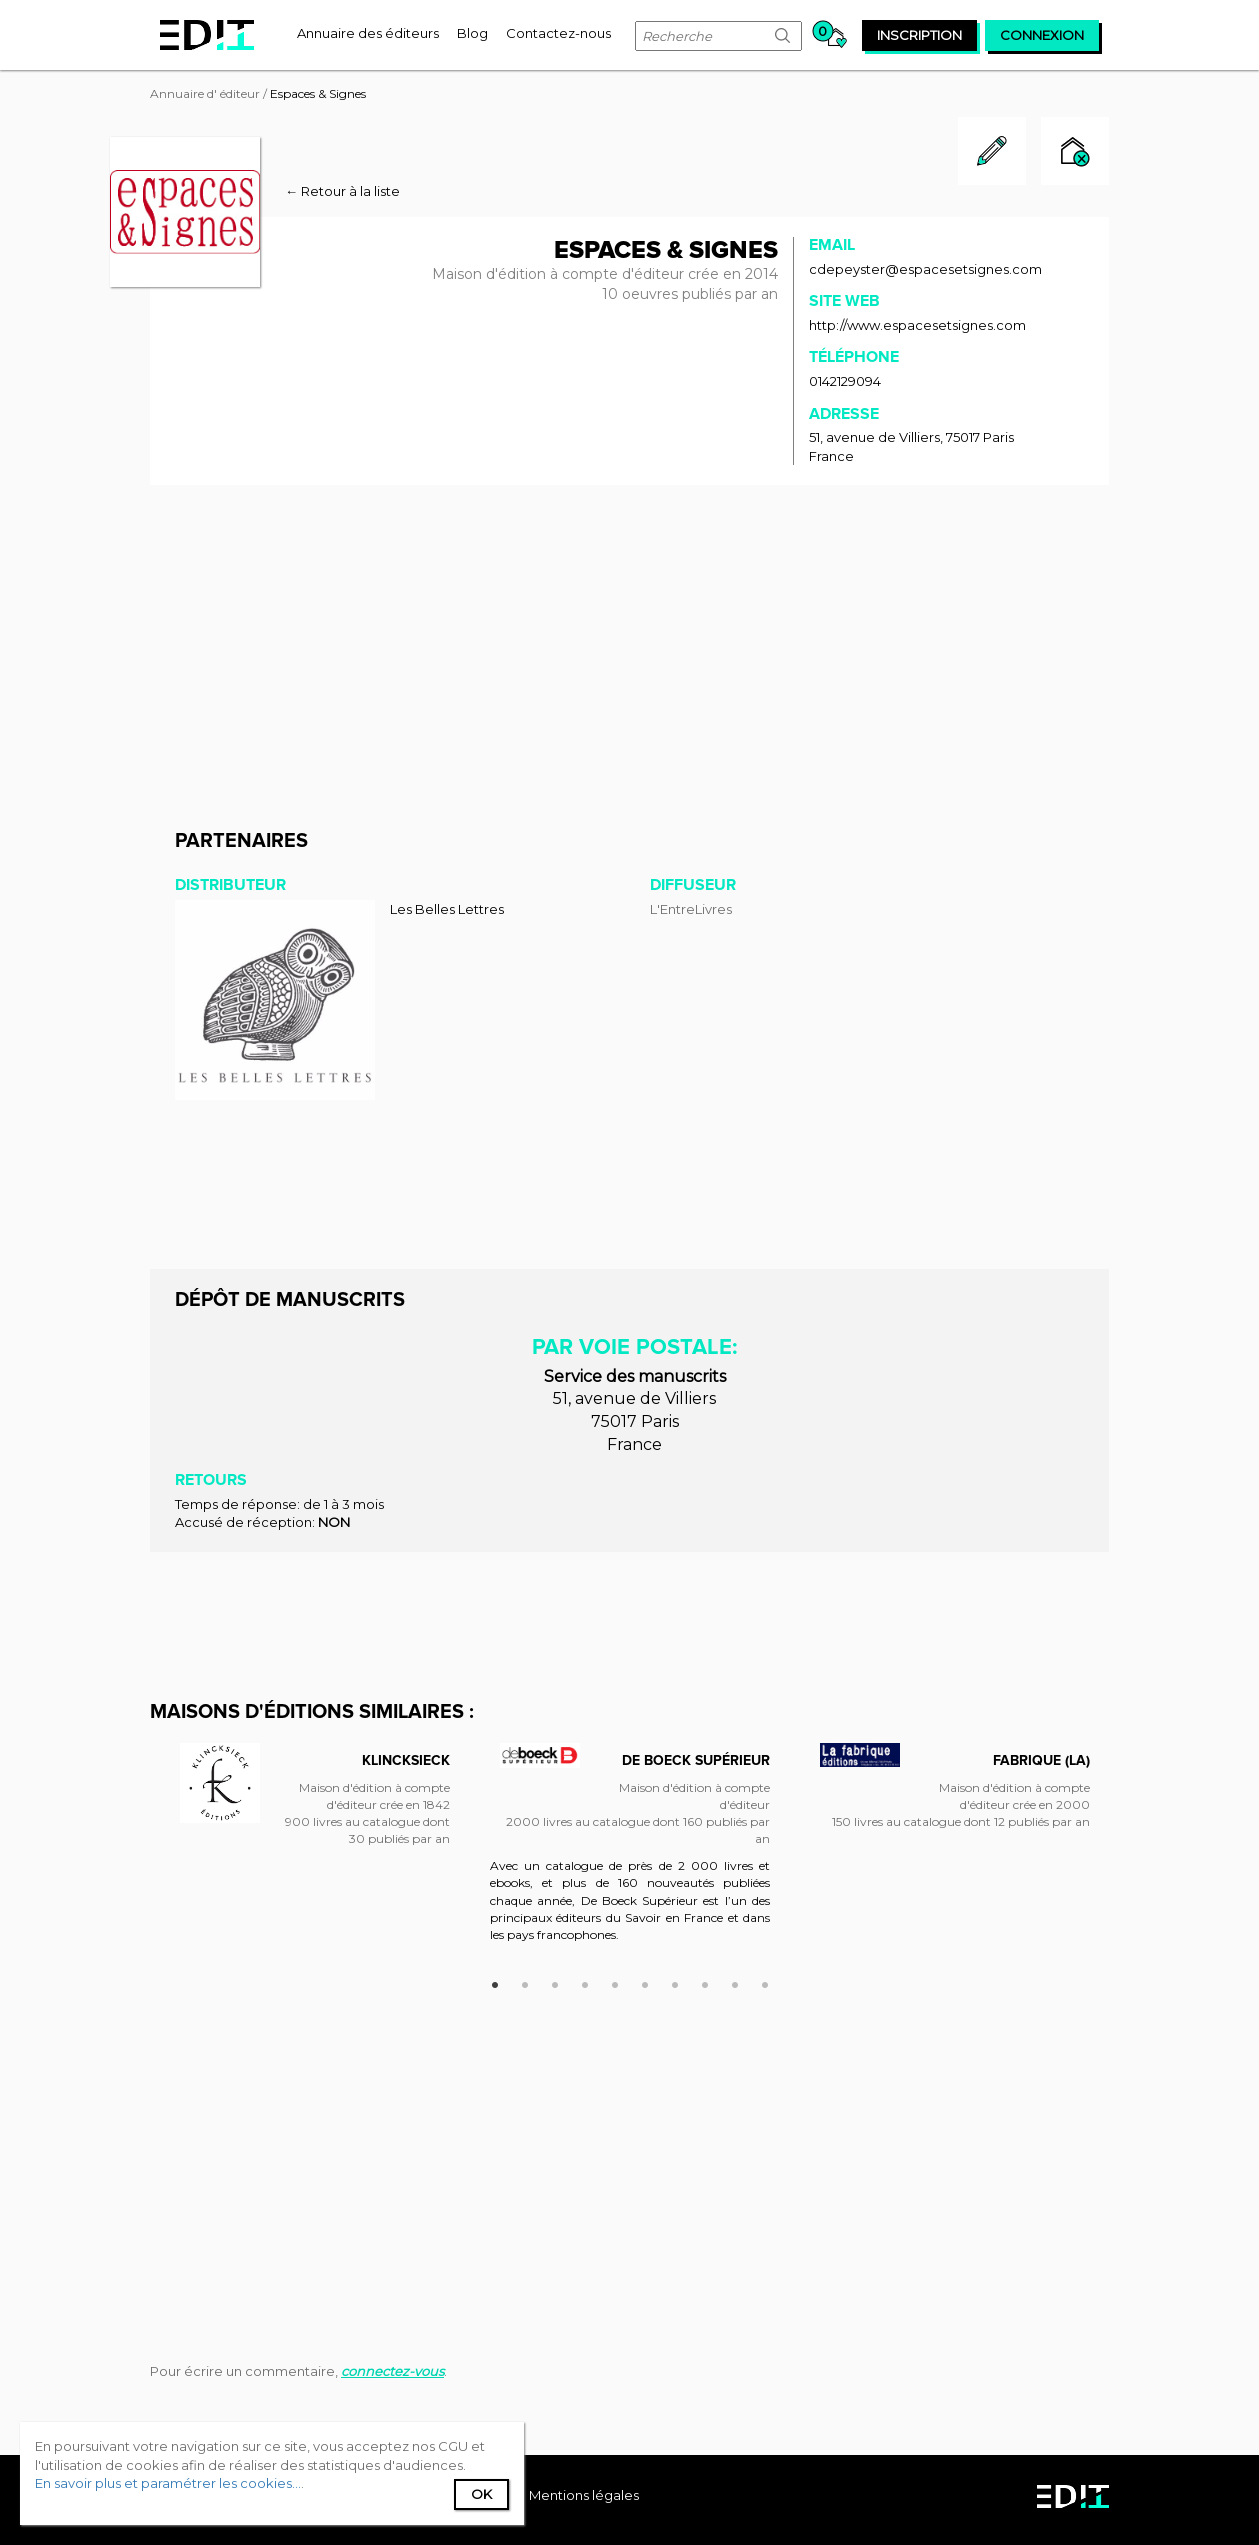 This screenshot has width=1259, height=2545. Describe the element at coordinates (392, 2371) in the screenshot. I see `connectez-vous` at that location.